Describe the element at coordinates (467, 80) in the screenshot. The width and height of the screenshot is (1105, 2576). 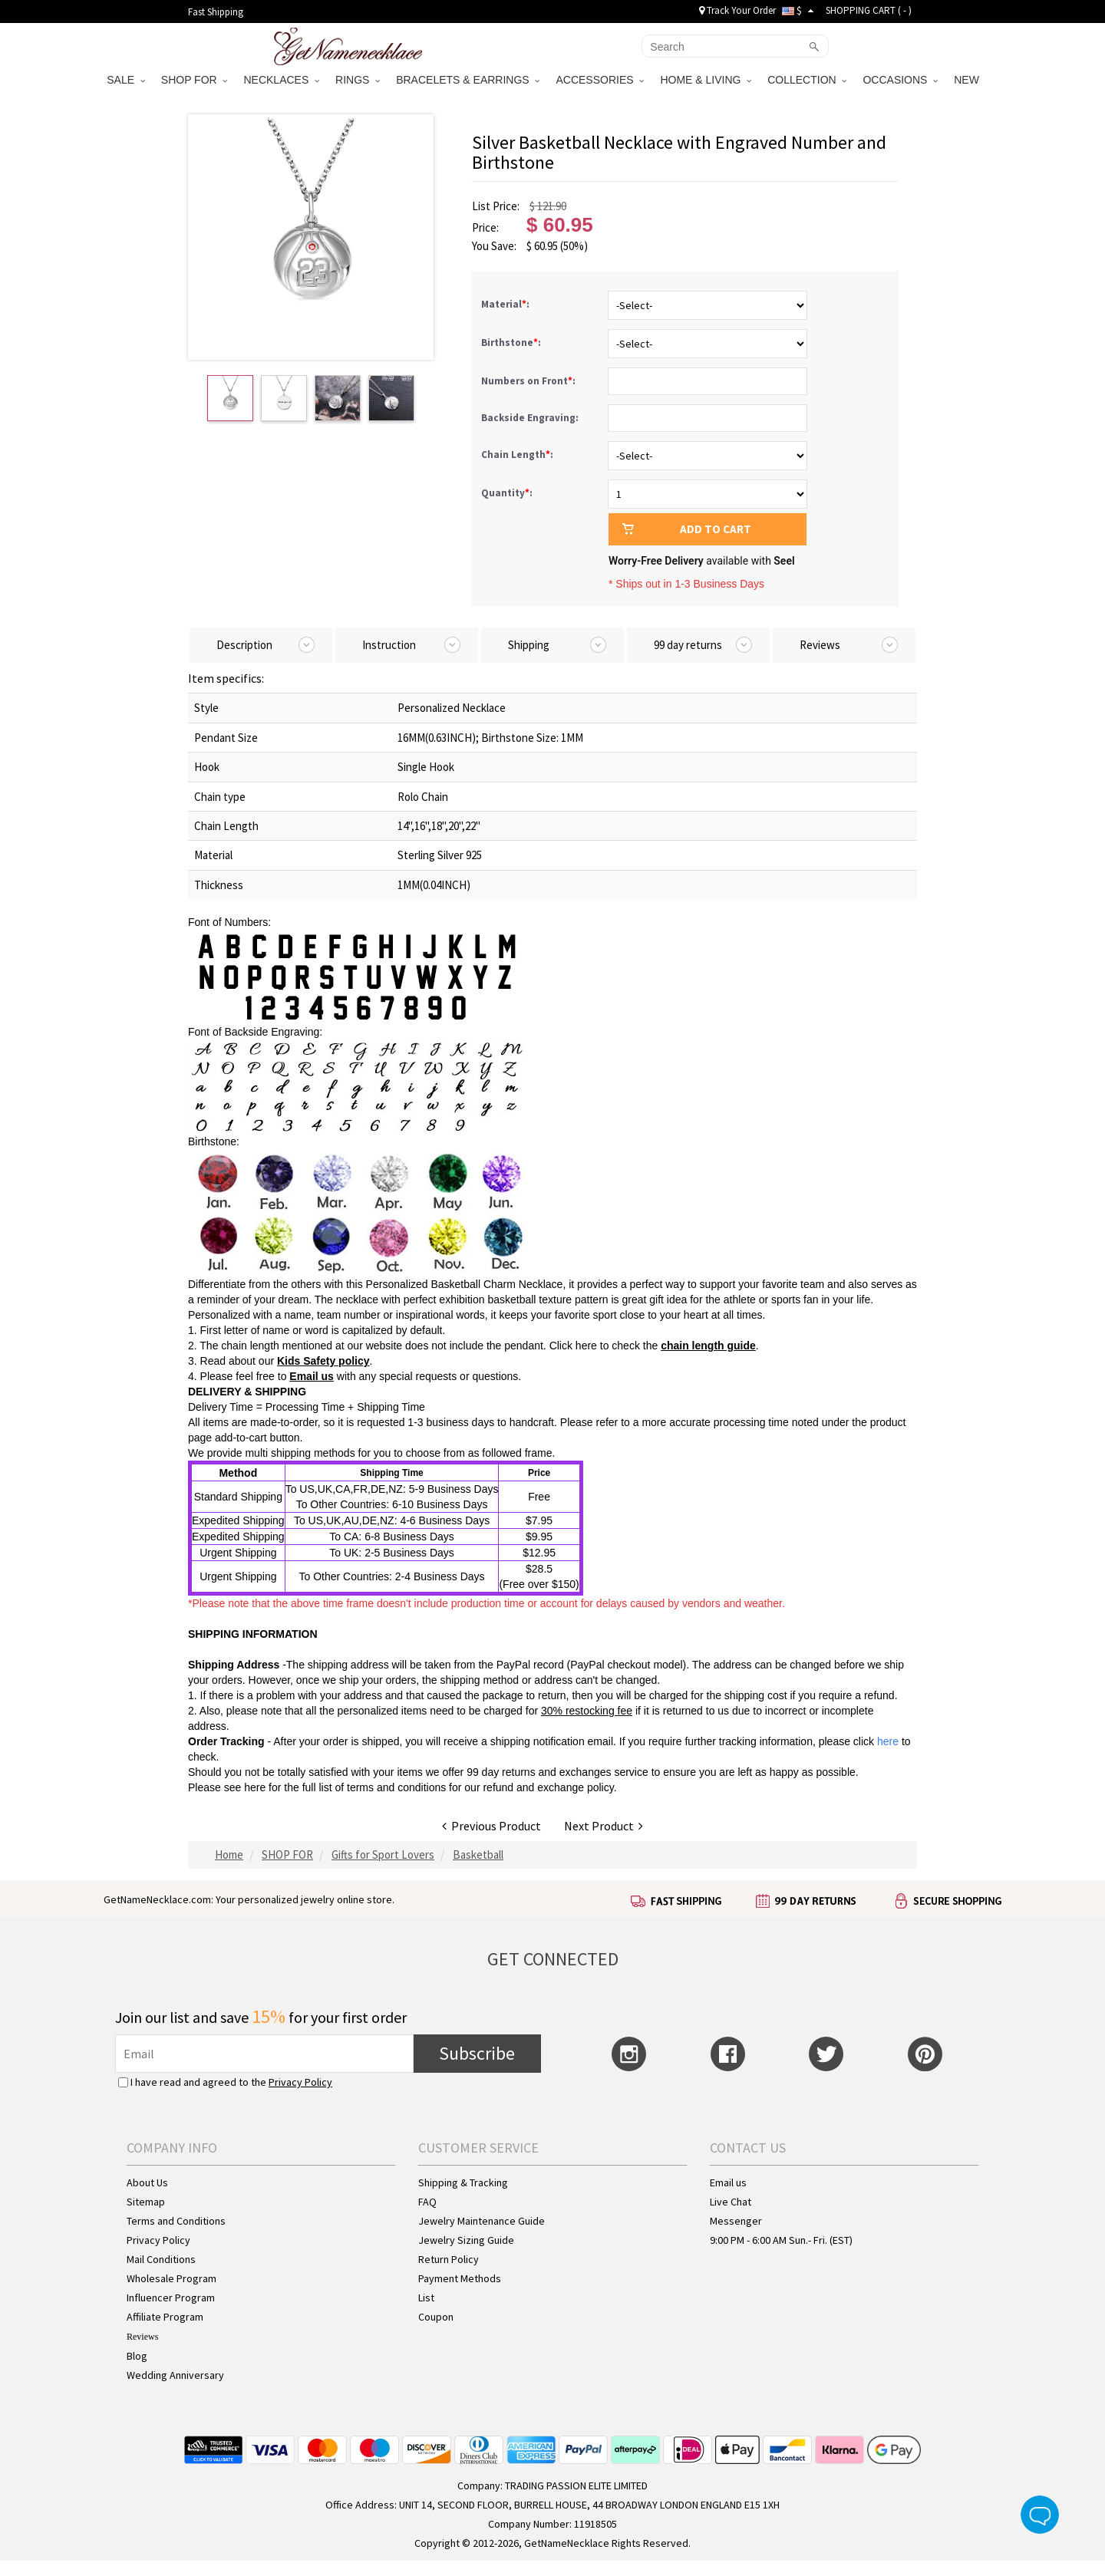
I see `BRACELETS & EARRINGS` at that location.